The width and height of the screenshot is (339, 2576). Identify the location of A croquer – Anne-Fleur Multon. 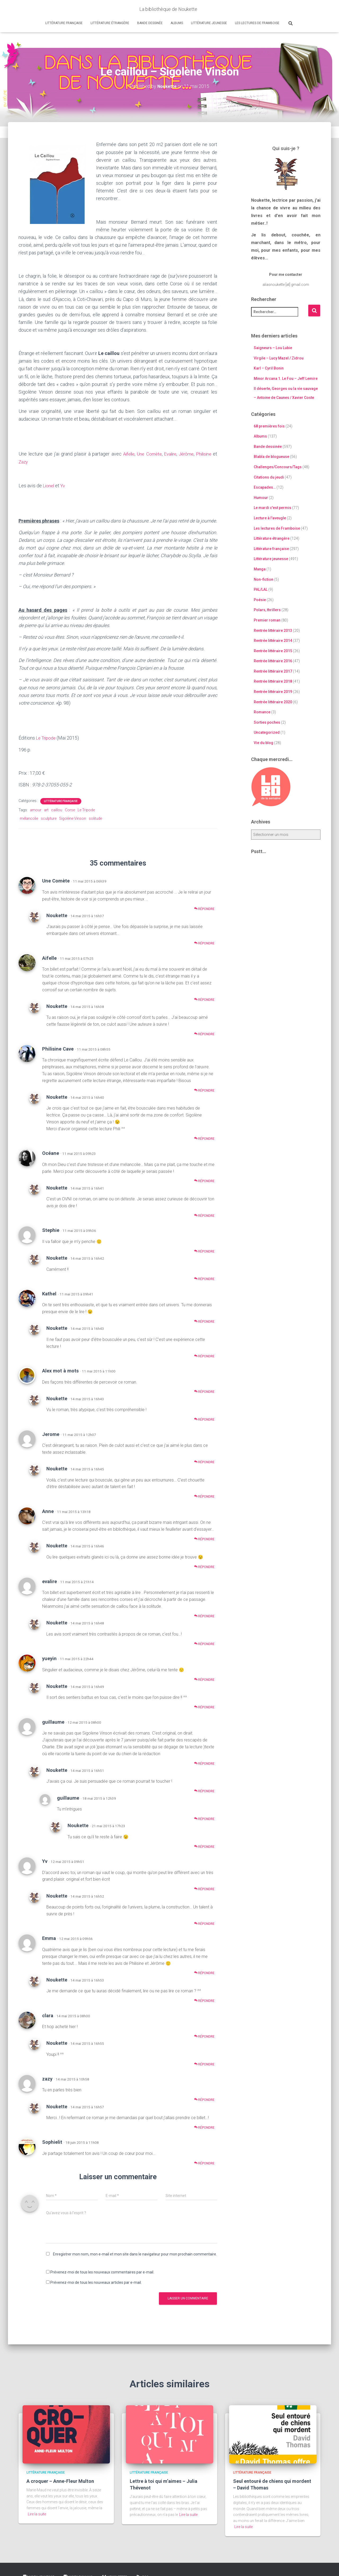
(60, 2480).